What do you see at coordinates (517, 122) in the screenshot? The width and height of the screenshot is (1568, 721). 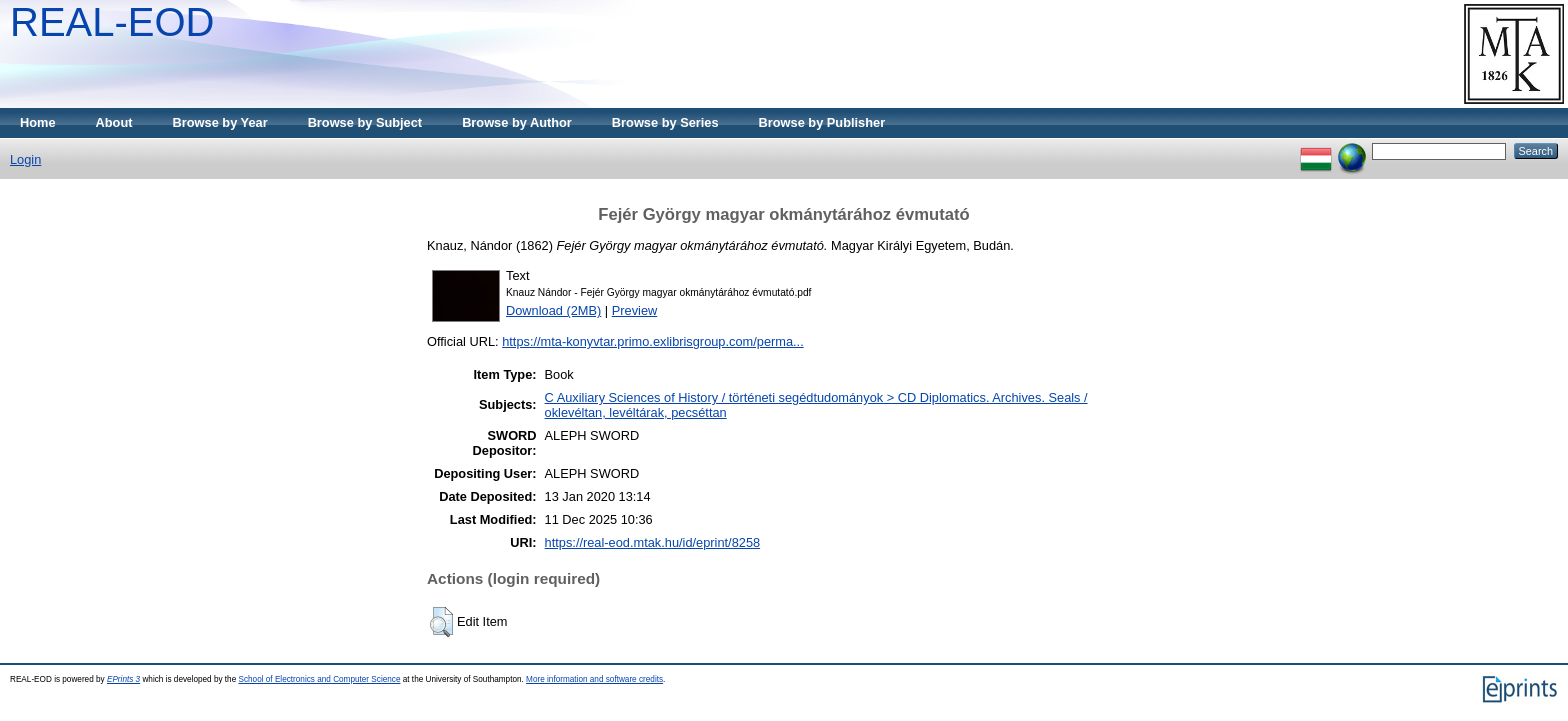 I see `Browse by Author` at bounding box center [517, 122].